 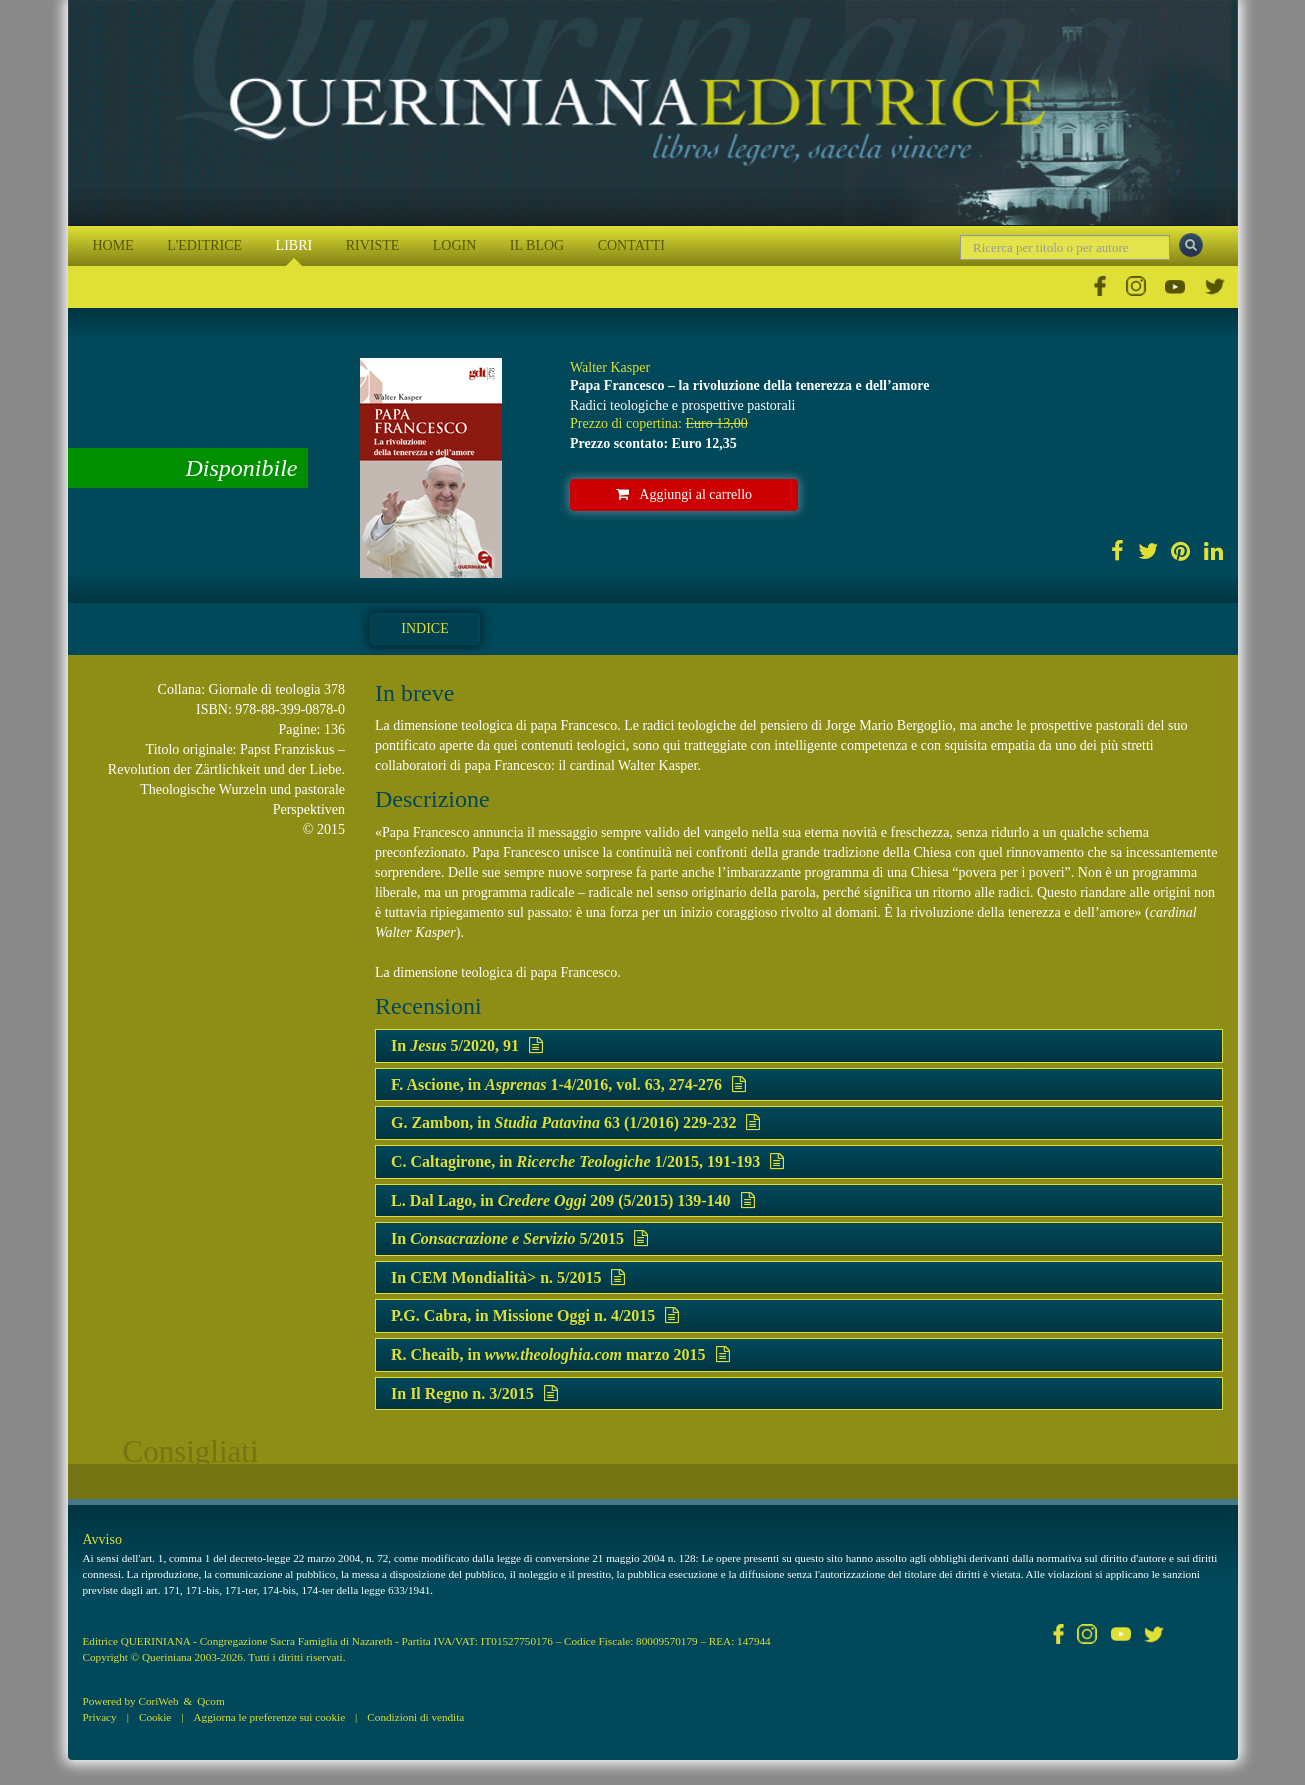 I want to click on L. Dal Lago, in 209 (5/2015) 139-140, so click(x=573, y=1200).